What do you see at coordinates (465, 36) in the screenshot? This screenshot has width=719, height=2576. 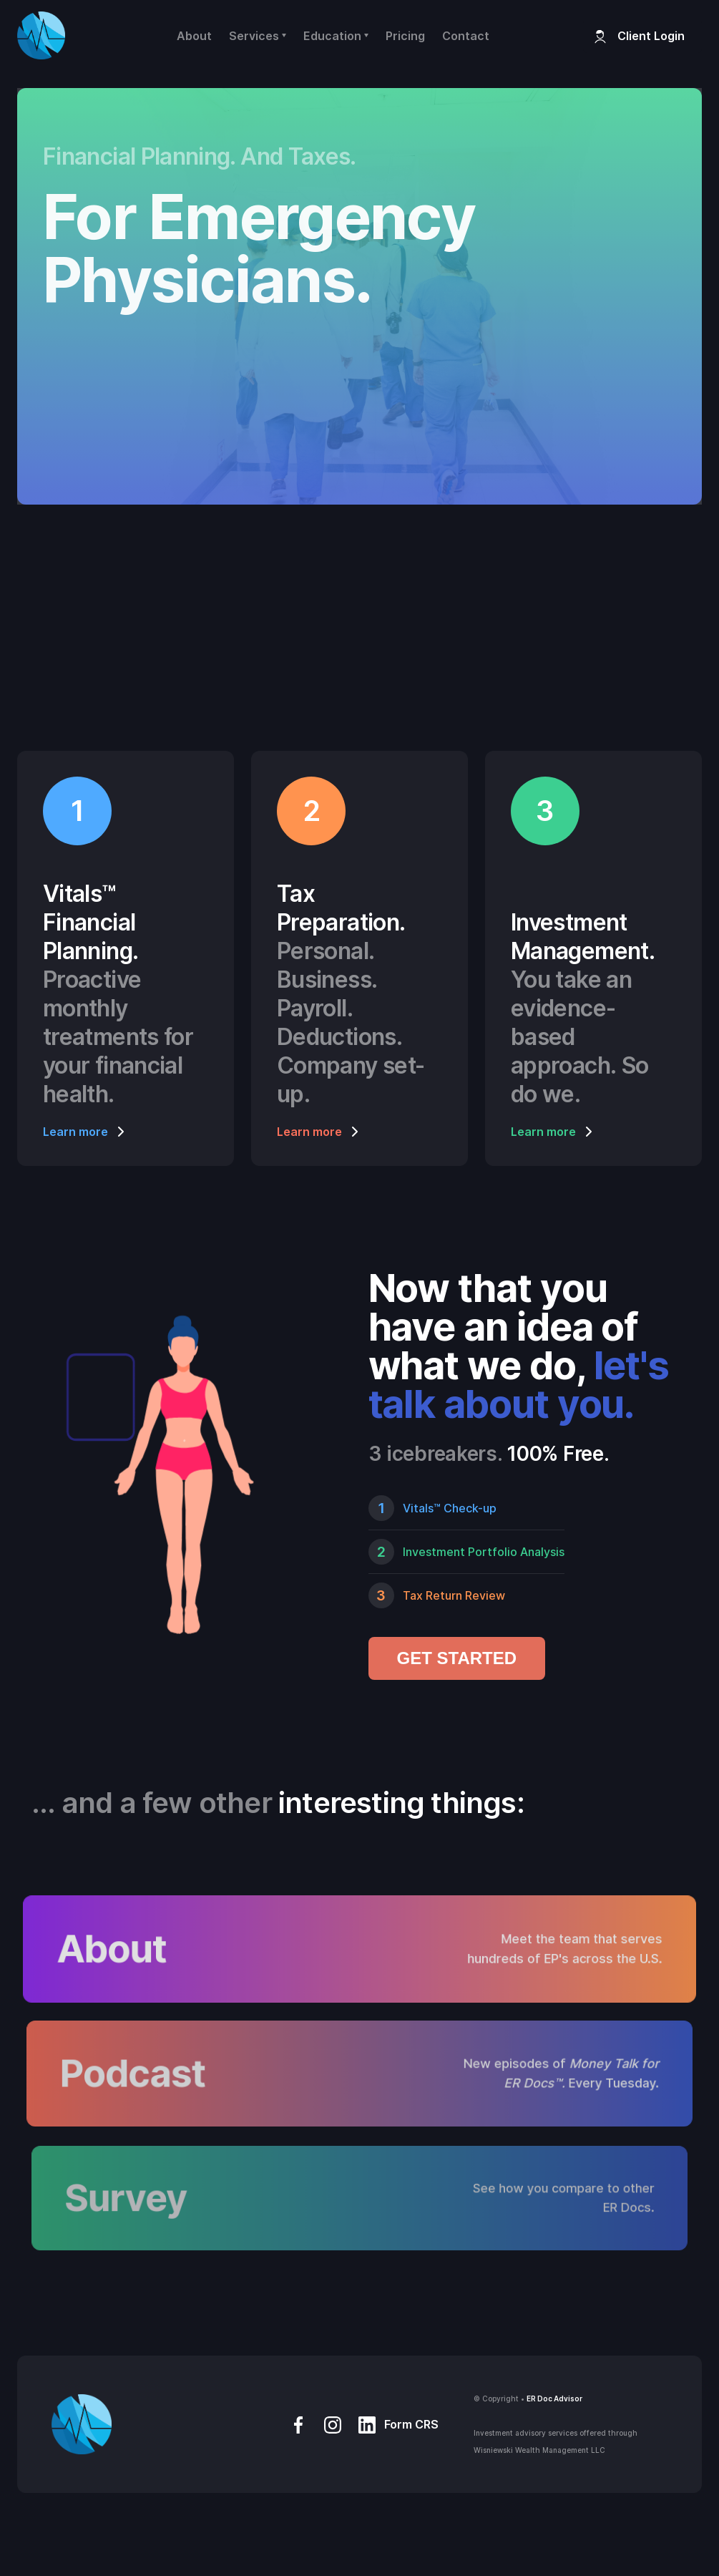 I see `Contact` at bounding box center [465, 36].